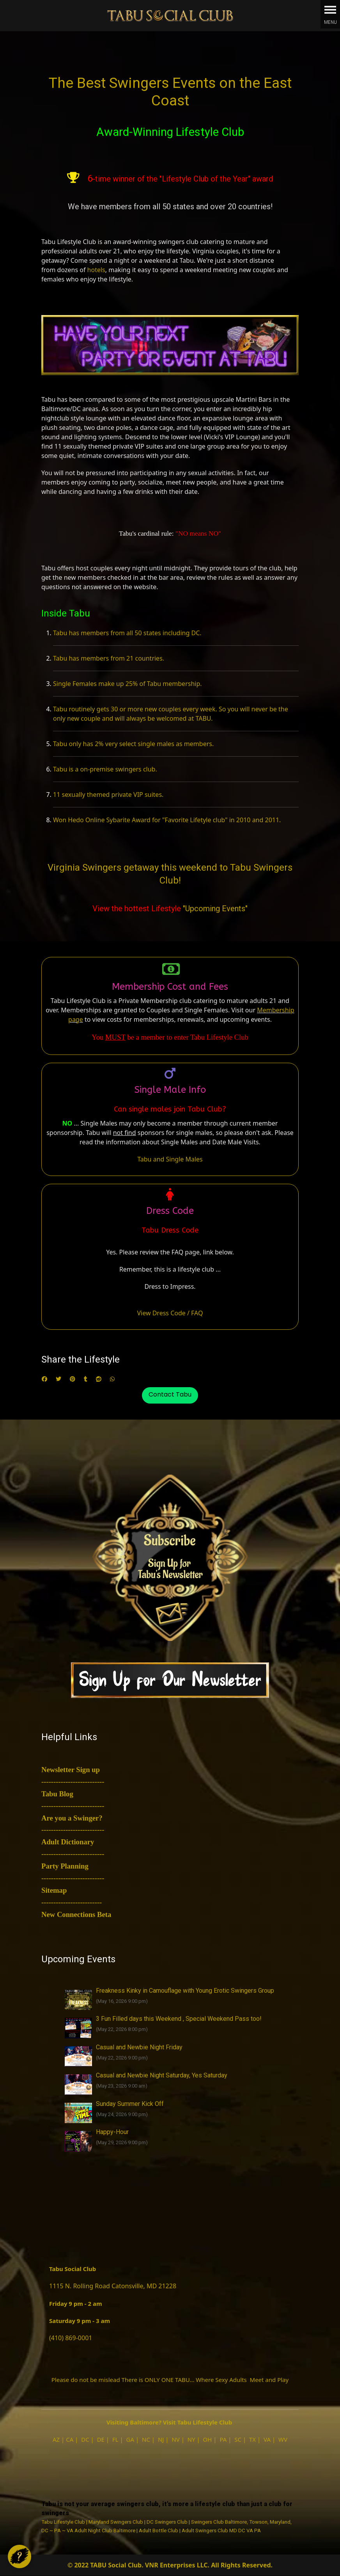 The width and height of the screenshot is (340, 2576). What do you see at coordinates (67, 1842) in the screenshot?
I see `Adult Dictionary` at bounding box center [67, 1842].